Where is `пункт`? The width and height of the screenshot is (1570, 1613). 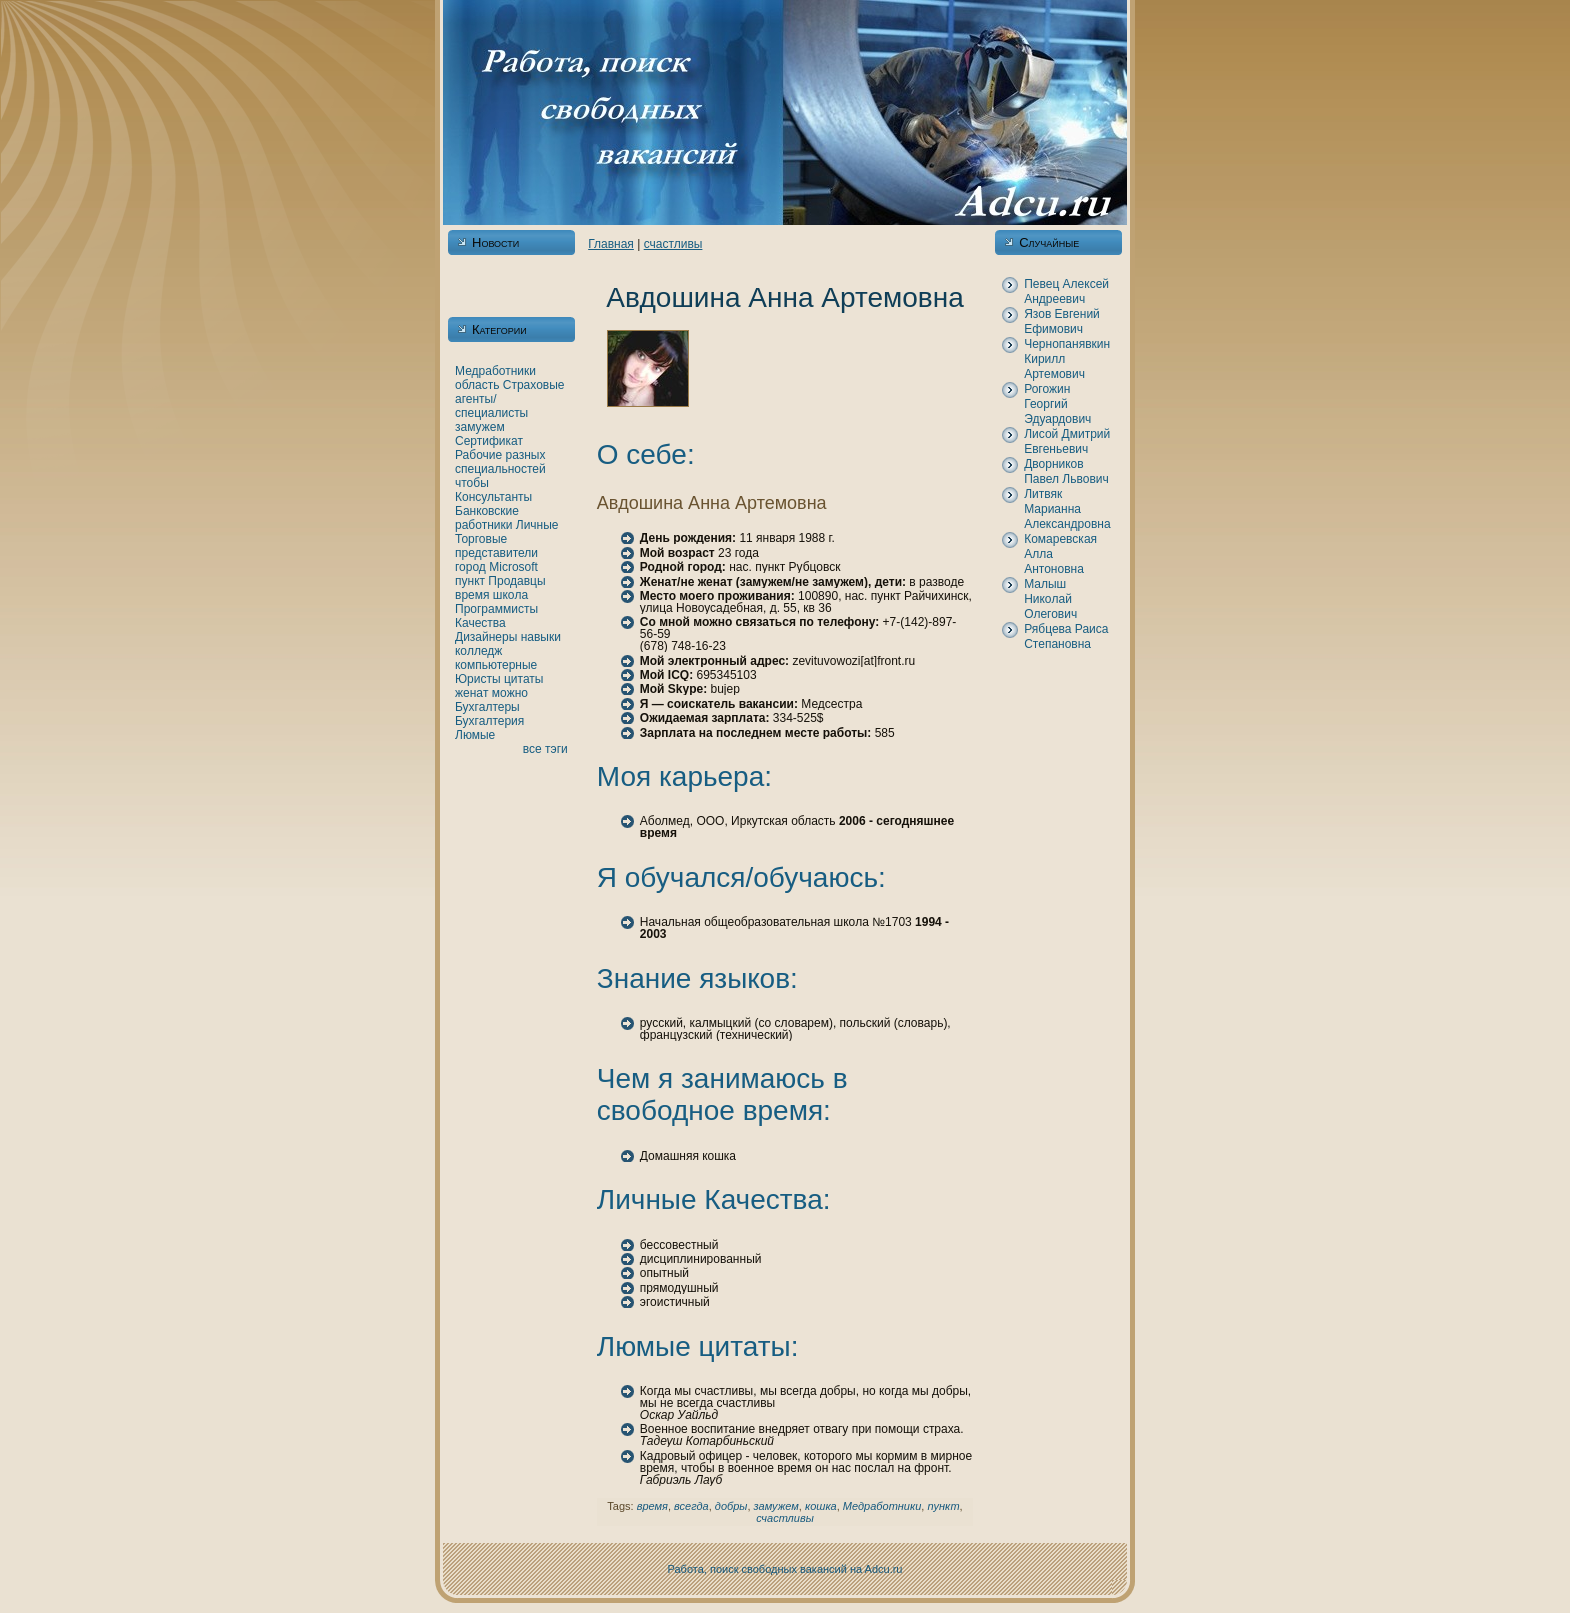
пункт is located at coordinates (470, 581).